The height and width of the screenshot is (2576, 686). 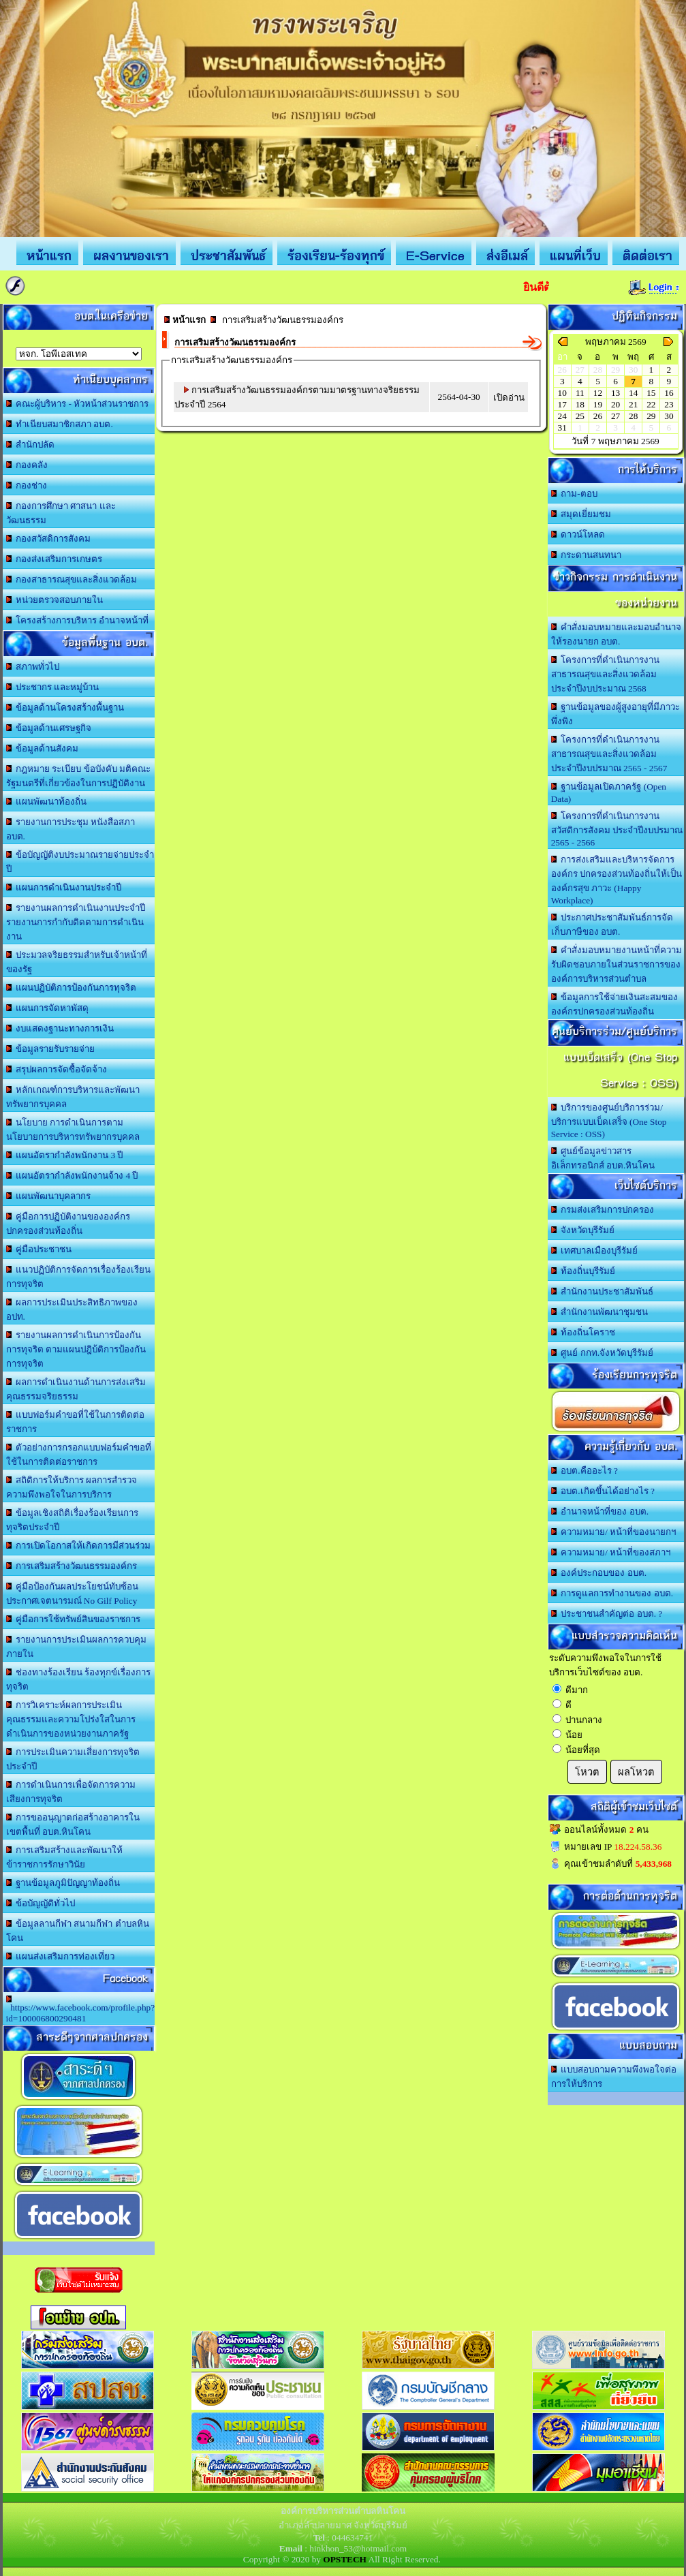 I want to click on การเสริมสร้างวัฒนธรรมองค์กร, so click(x=72, y=1566).